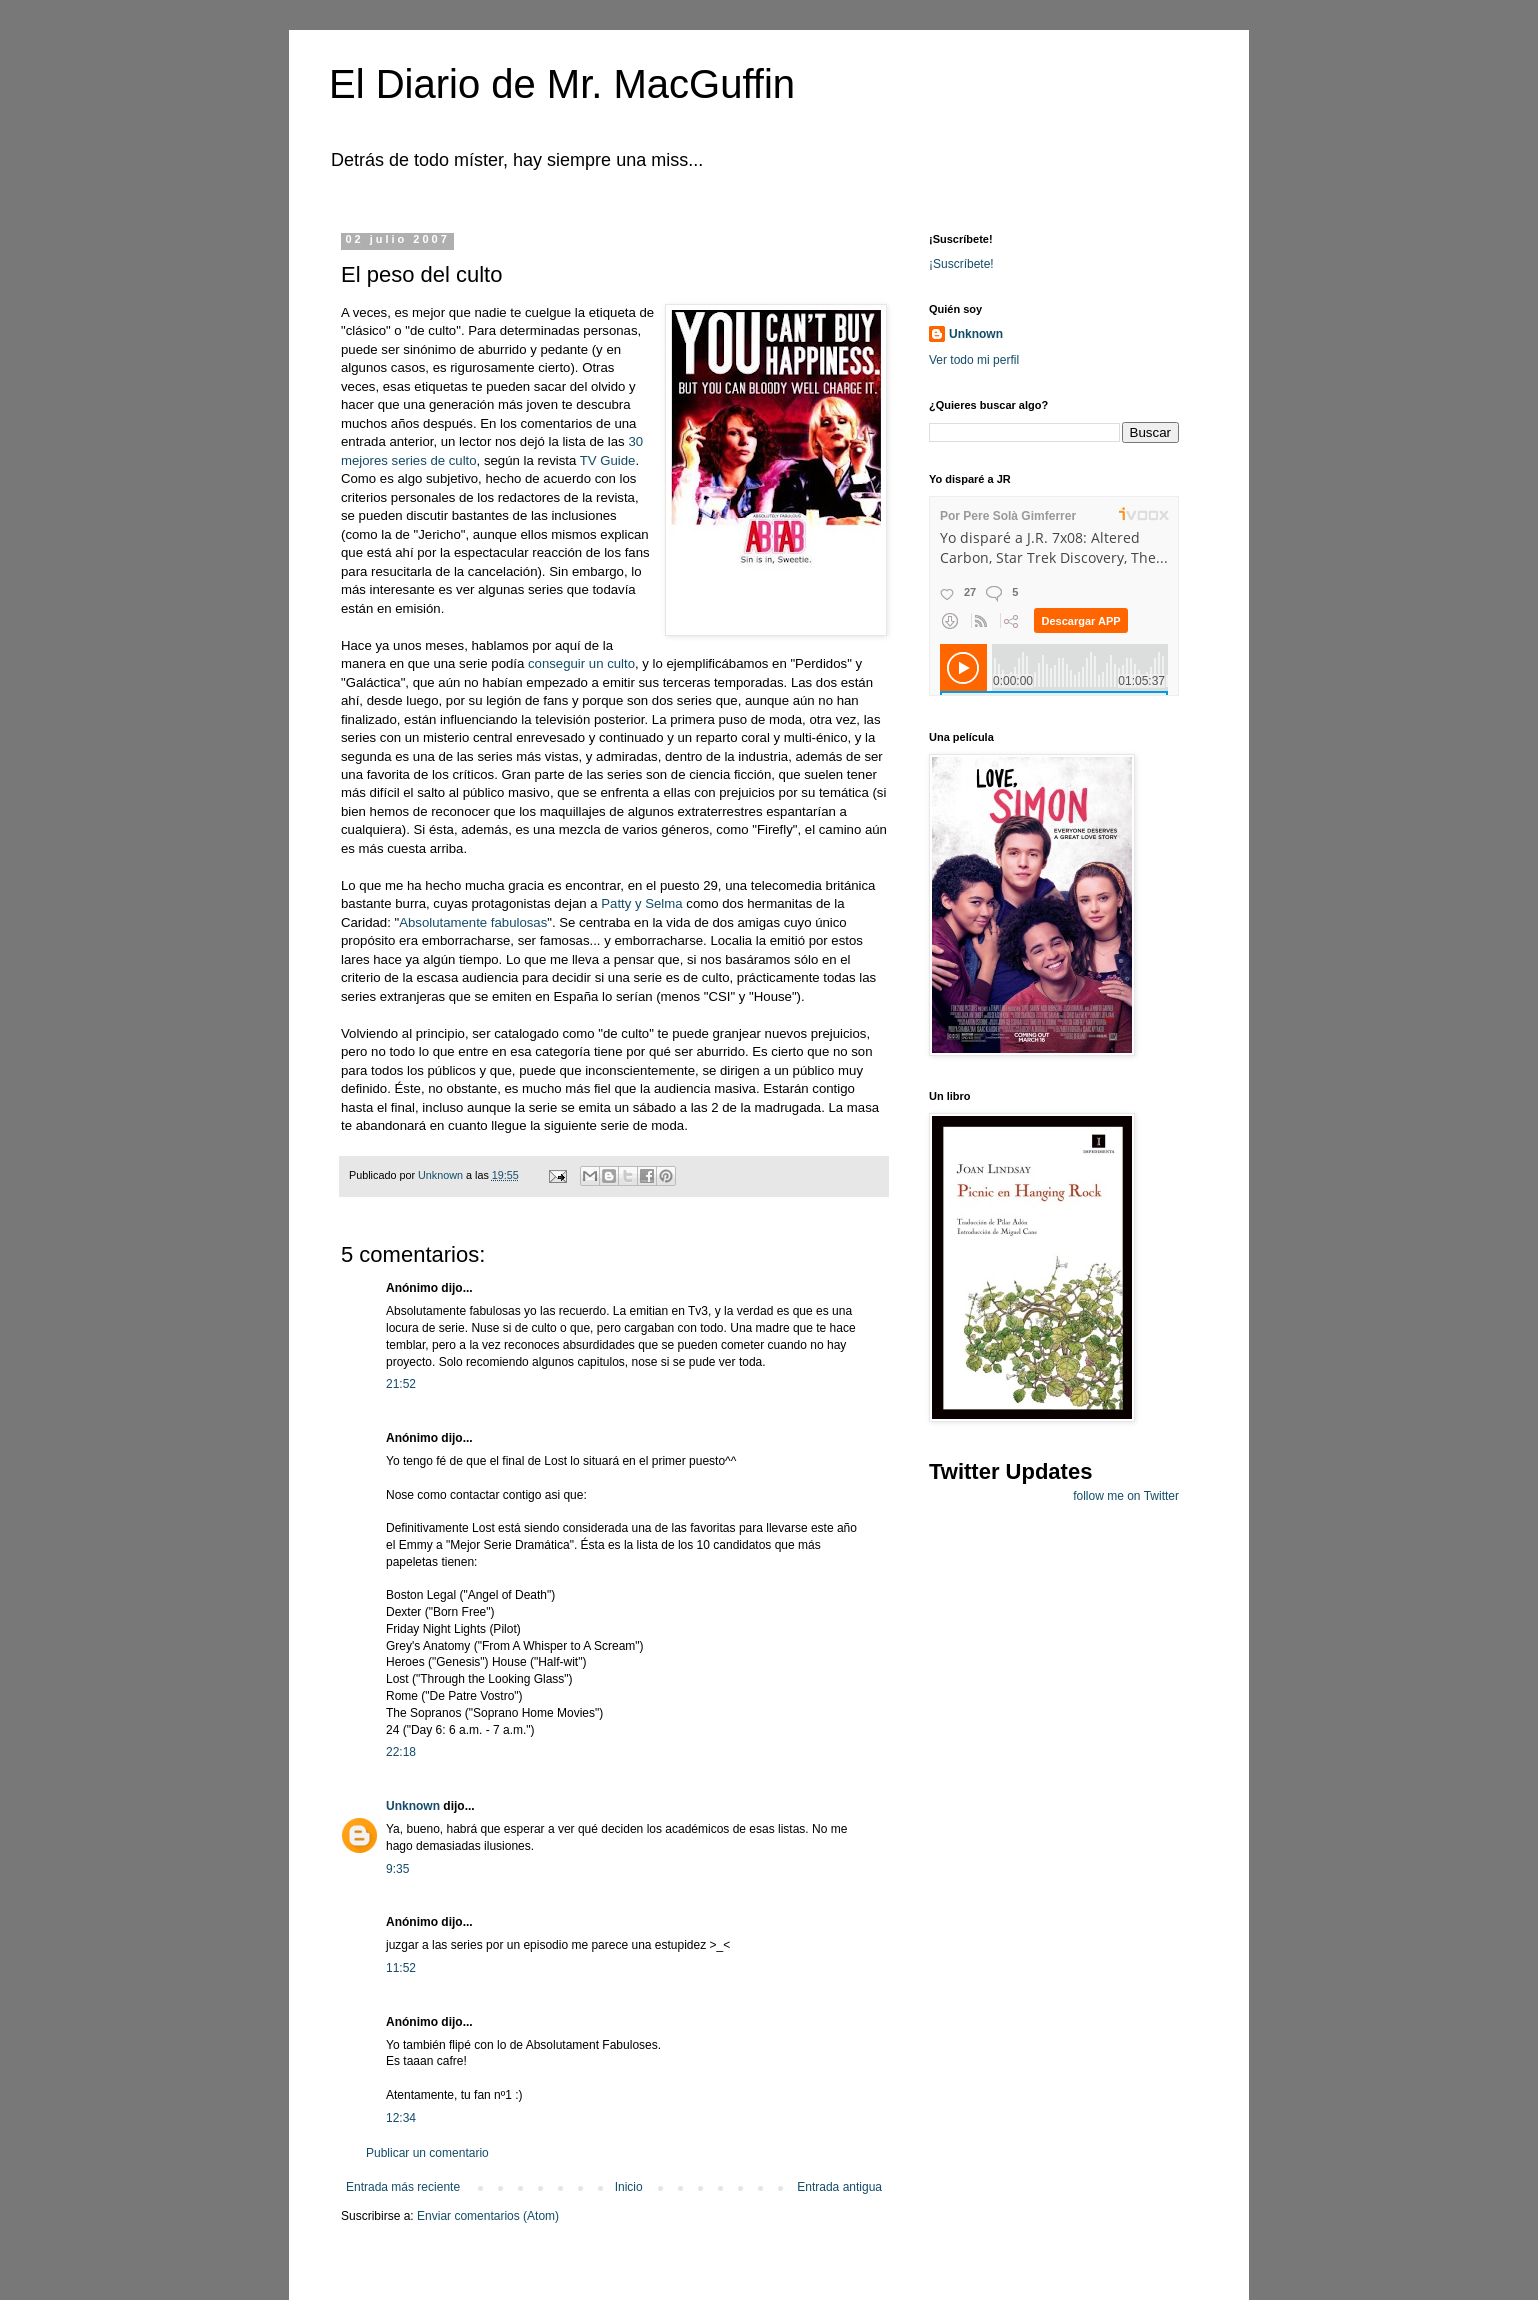  Describe the element at coordinates (413, 1806) in the screenshot. I see `Unknown` at that location.